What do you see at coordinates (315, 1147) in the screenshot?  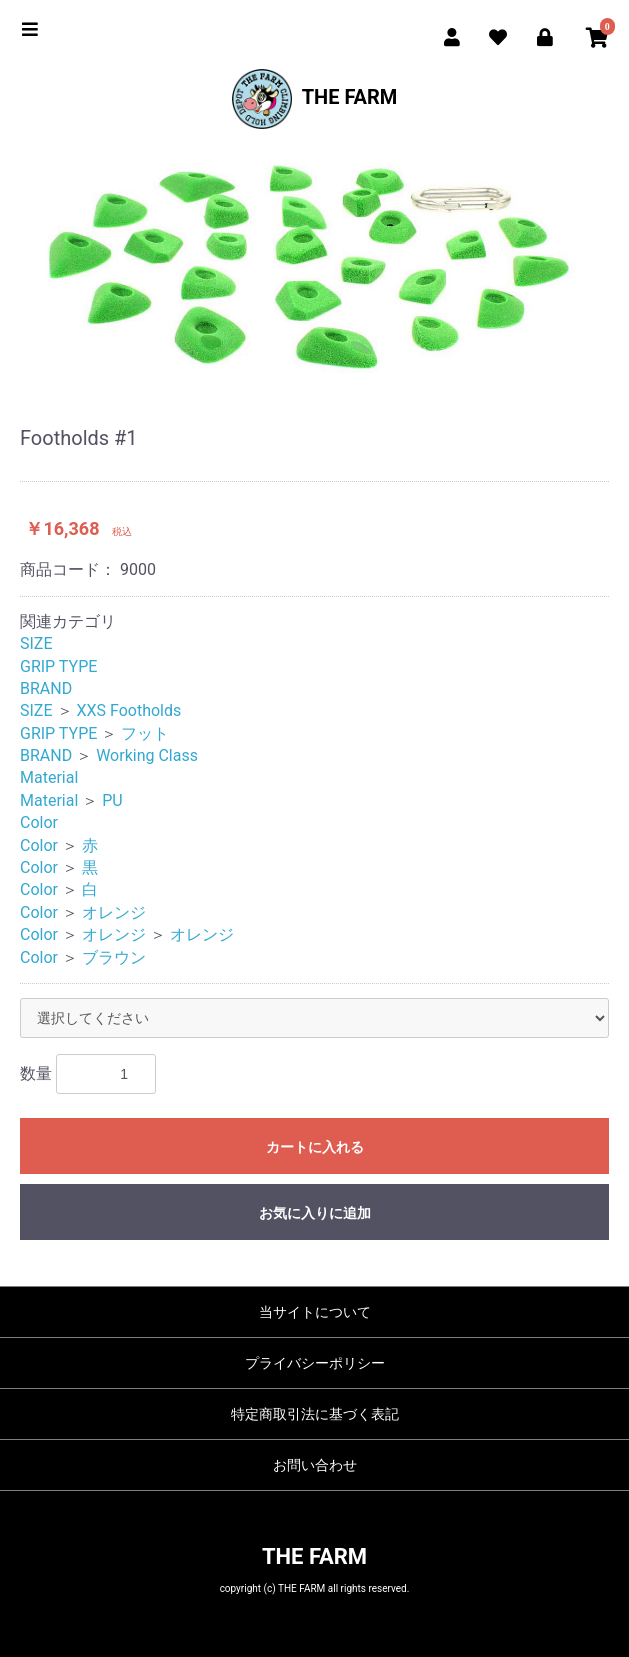 I see `カートに入れる` at bounding box center [315, 1147].